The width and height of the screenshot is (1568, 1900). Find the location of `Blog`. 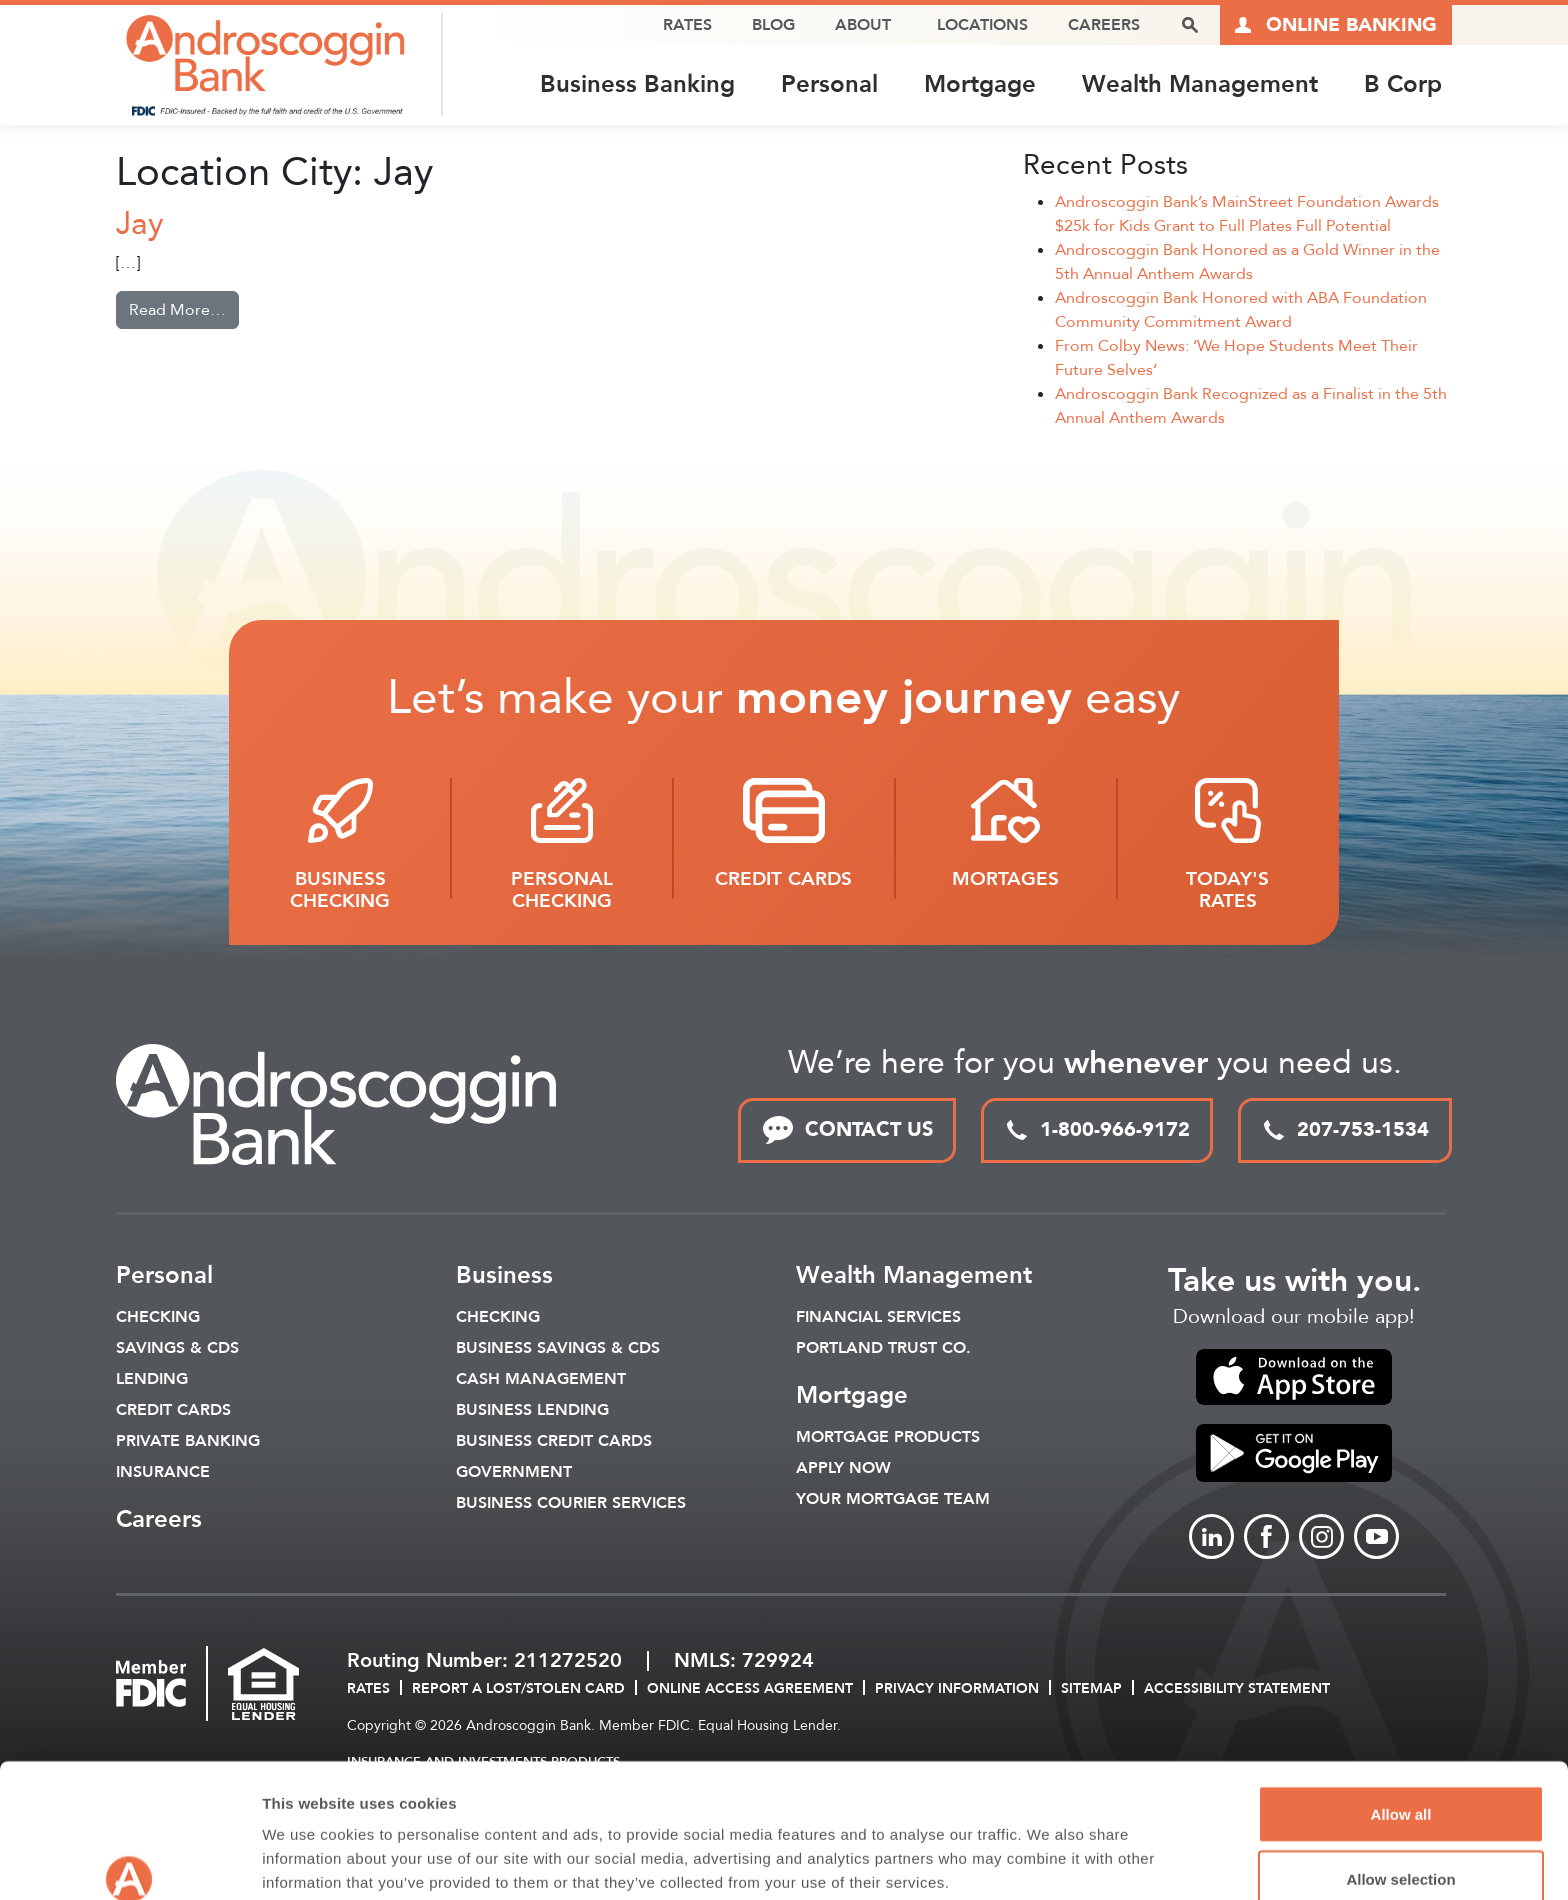

Blog is located at coordinates (773, 25).